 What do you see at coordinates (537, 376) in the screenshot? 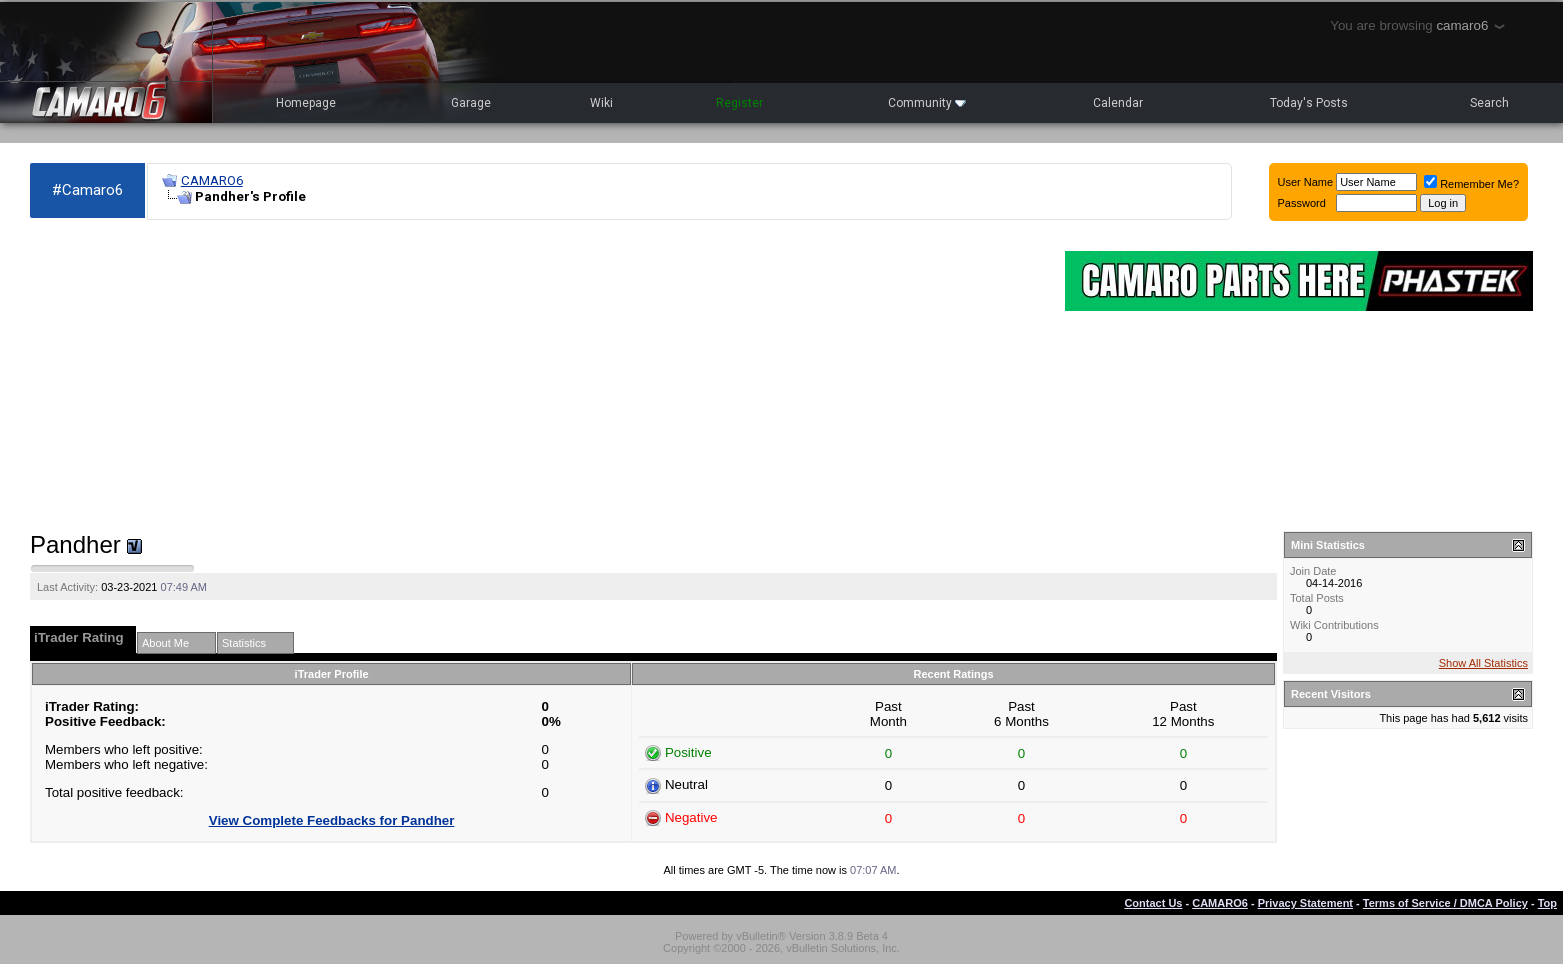
I see `[Advertisement]` at bounding box center [537, 376].